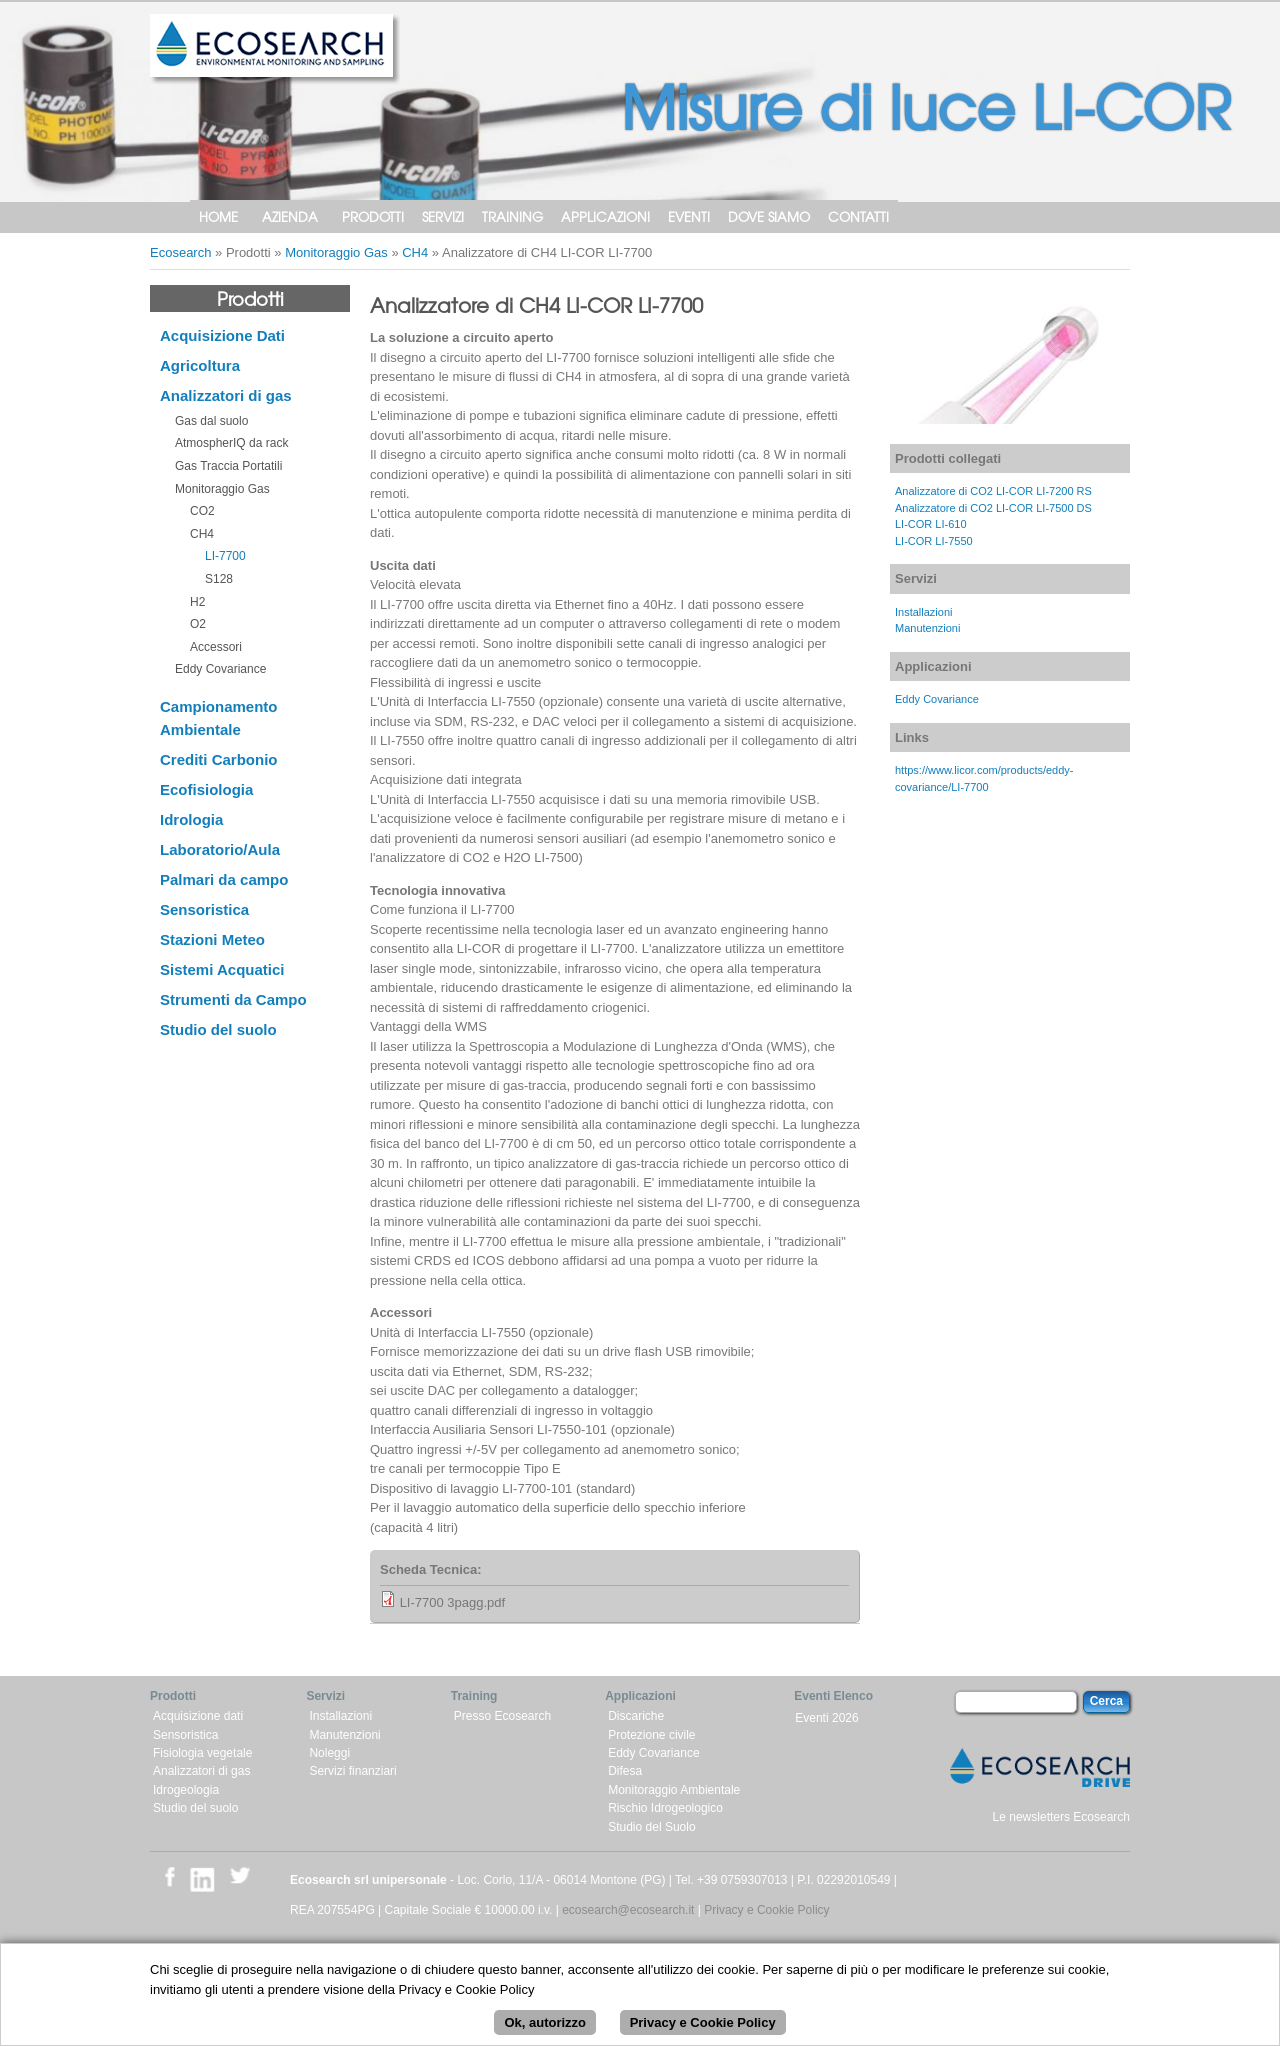 This screenshot has width=1280, height=2046. What do you see at coordinates (931, 524) in the screenshot?
I see `LI-COR LI-610` at bounding box center [931, 524].